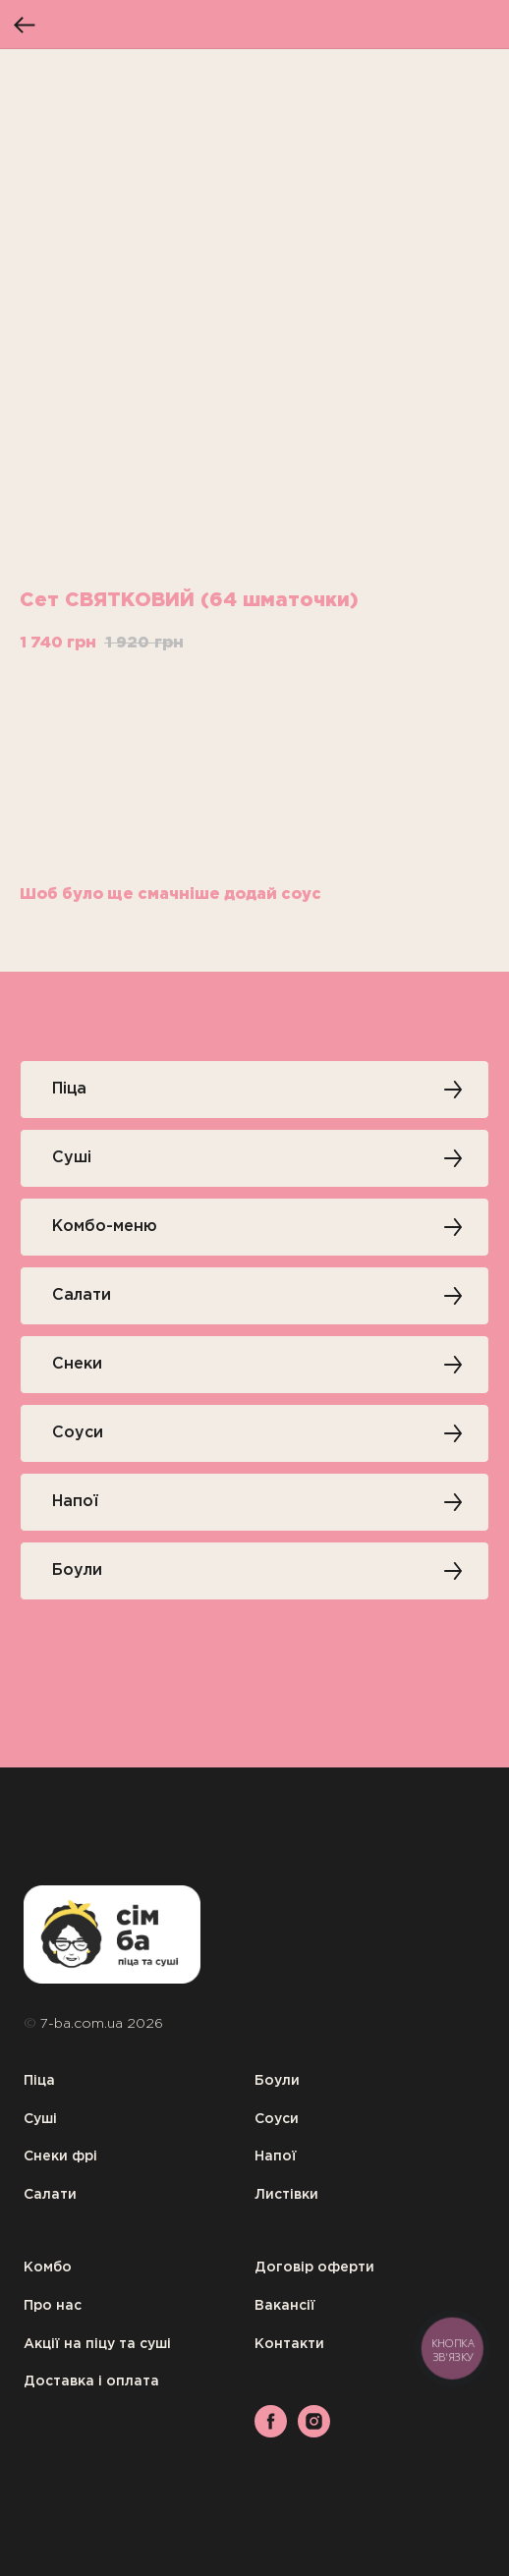 Image resolution: width=509 pixels, height=2576 pixels. What do you see at coordinates (286, 2195) in the screenshot?
I see `Листівки` at bounding box center [286, 2195].